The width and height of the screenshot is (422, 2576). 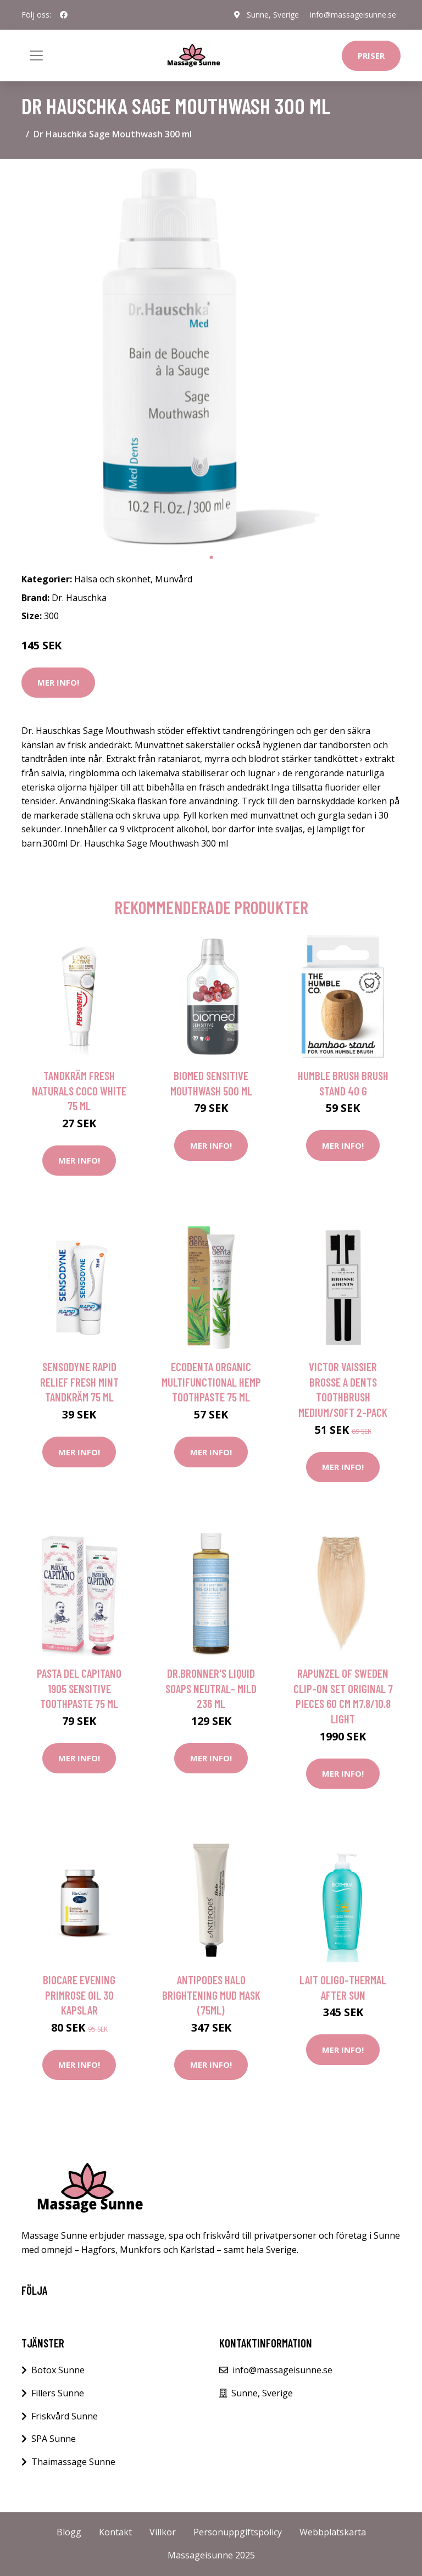 What do you see at coordinates (53, 2439) in the screenshot?
I see `SPA Sunne` at bounding box center [53, 2439].